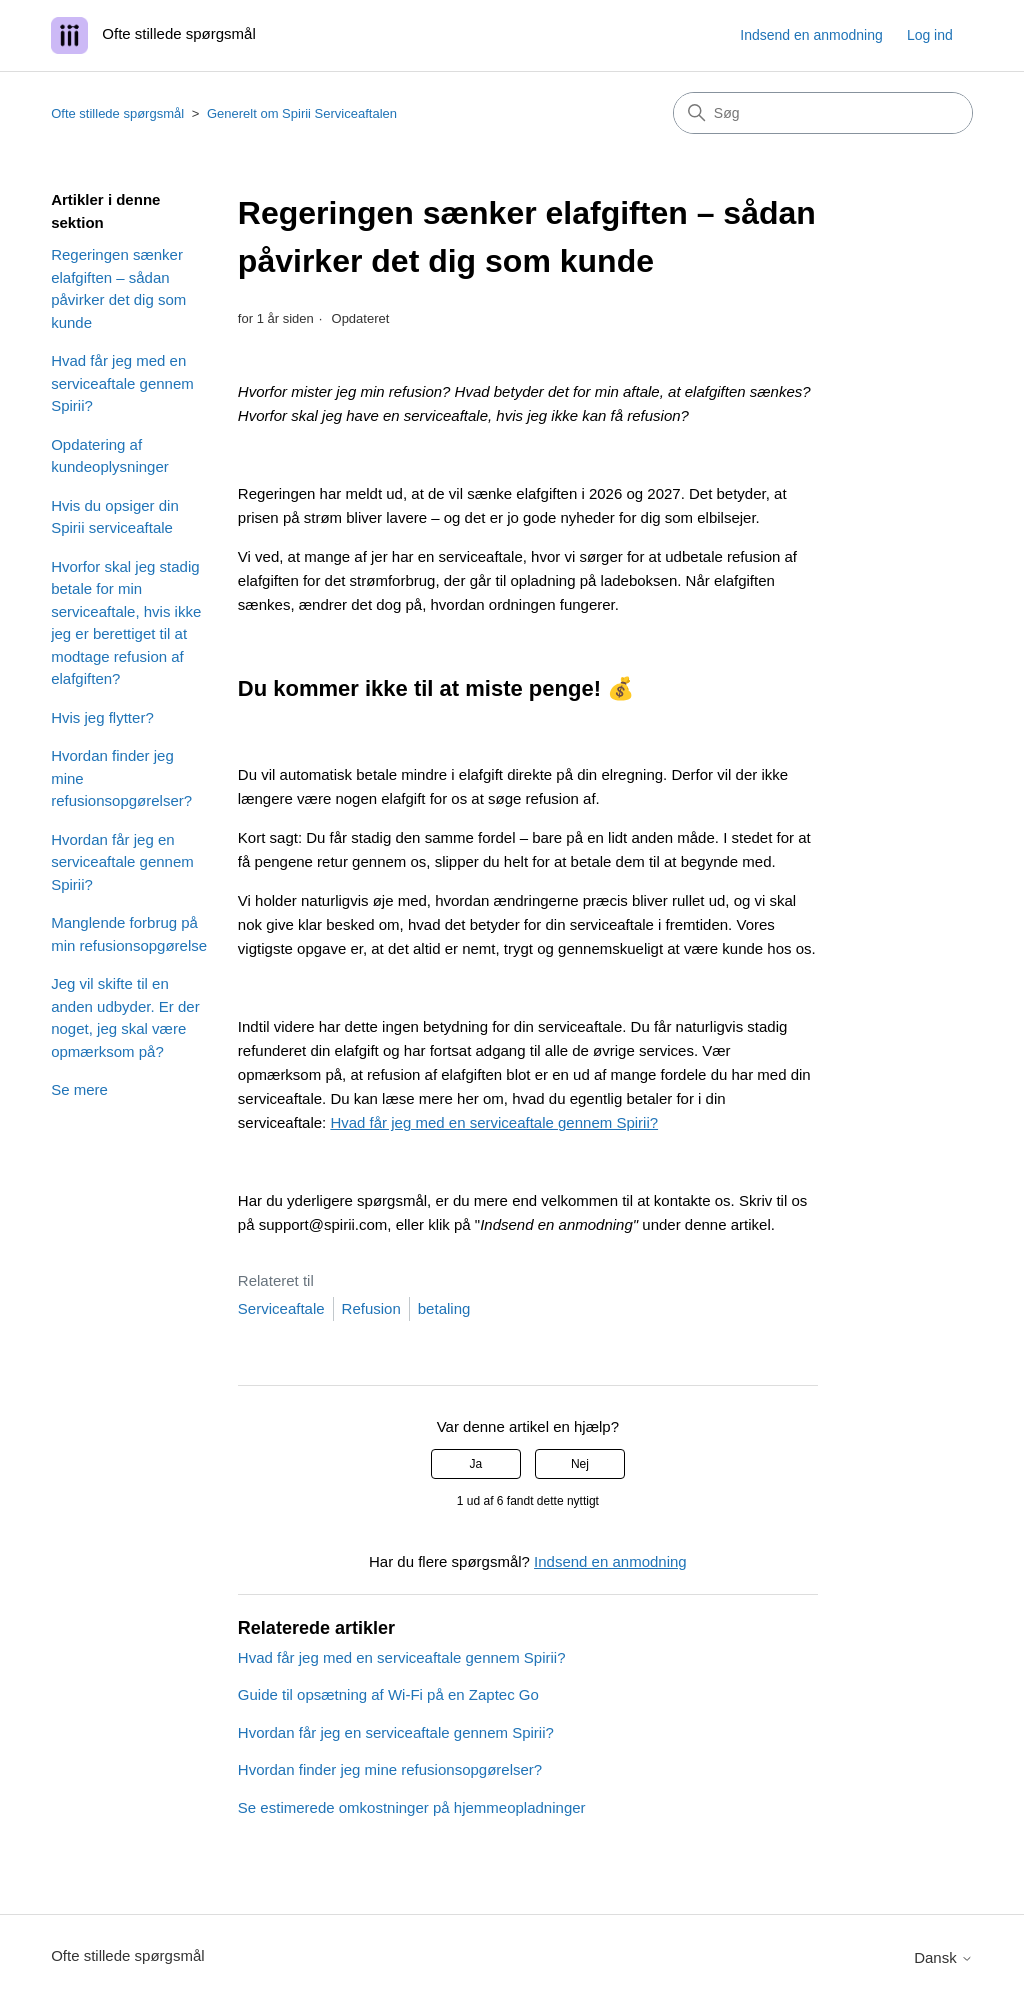  What do you see at coordinates (125, 1017) in the screenshot?
I see `Jeg vil skifte til en anden udbyder. Er der noget, jeg skal være opmærksom på?` at bounding box center [125, 1017].